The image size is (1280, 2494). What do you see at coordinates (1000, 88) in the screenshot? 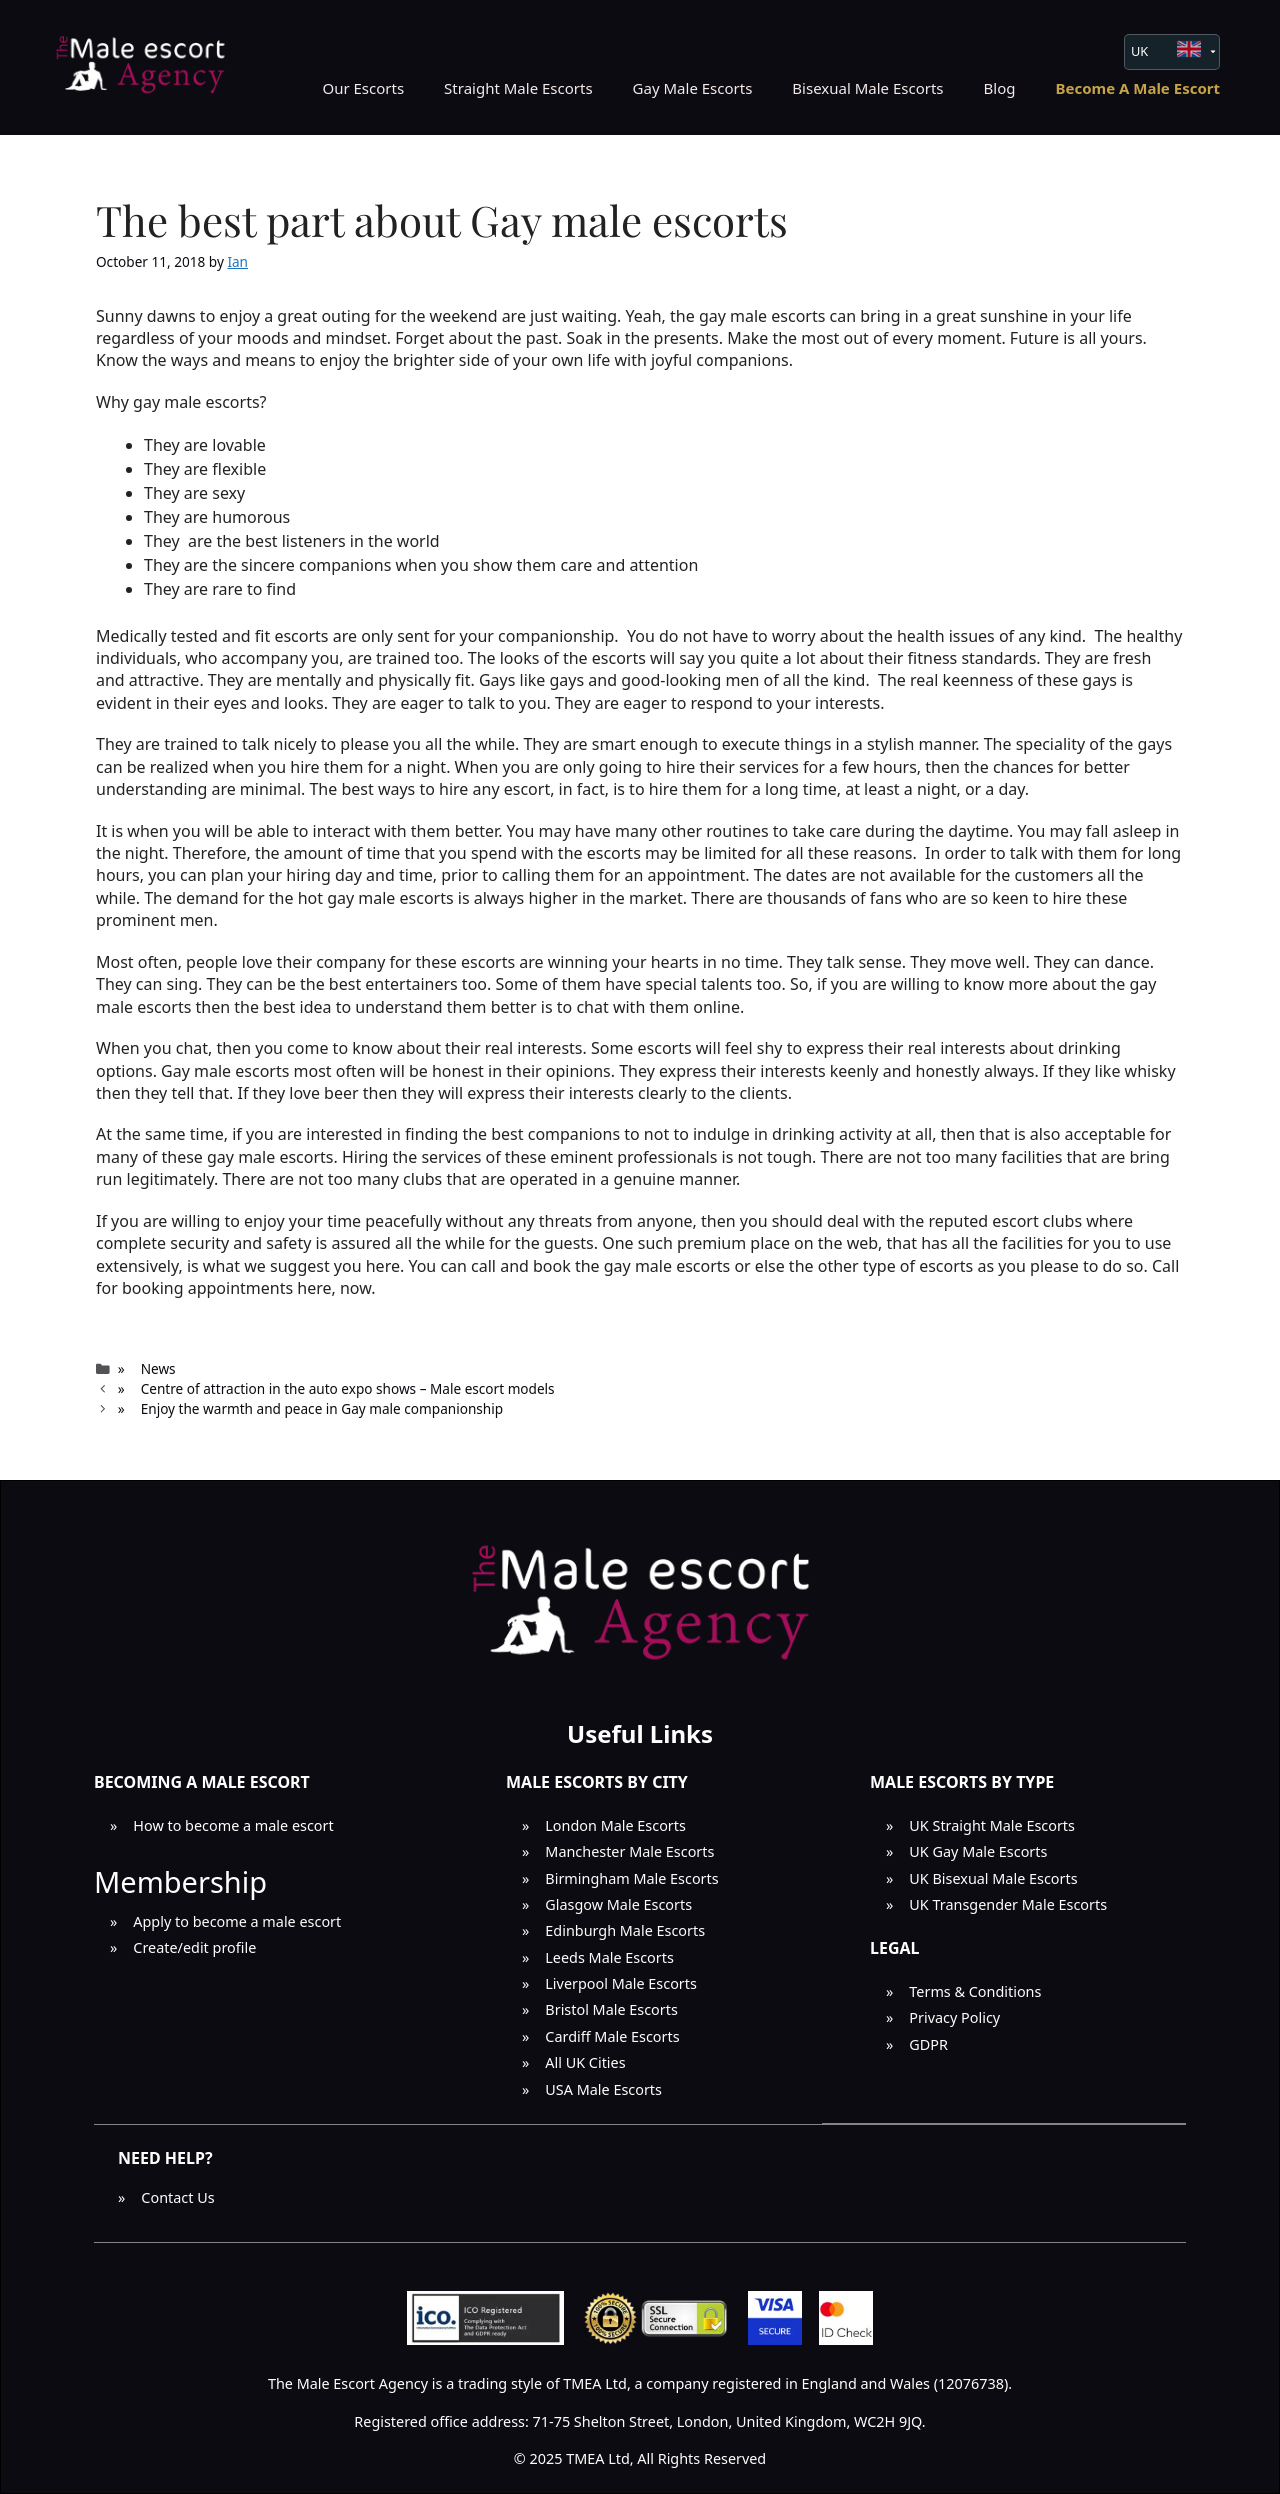
I see `Blog` at bounding box center [1000, 88].